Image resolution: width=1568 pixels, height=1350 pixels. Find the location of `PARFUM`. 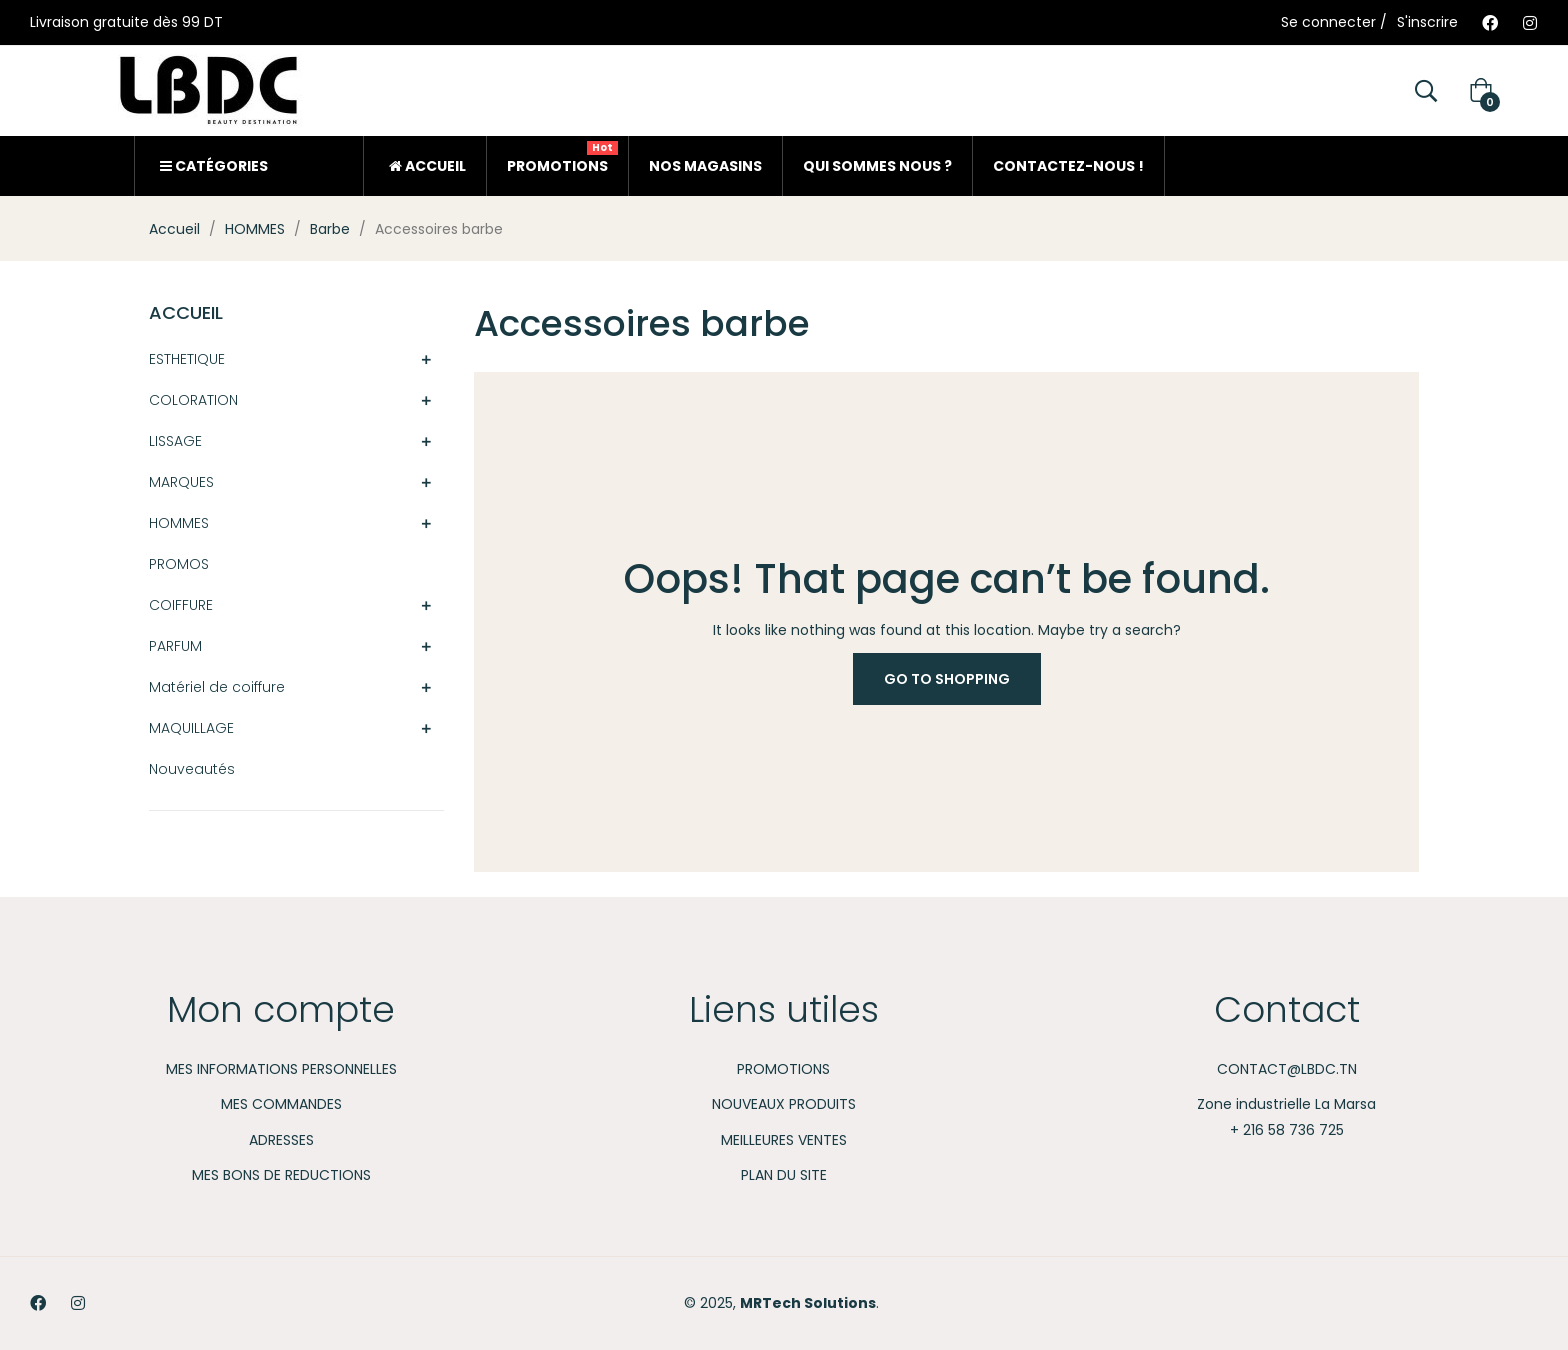

PARFUM is located at coordinates (175, 646).